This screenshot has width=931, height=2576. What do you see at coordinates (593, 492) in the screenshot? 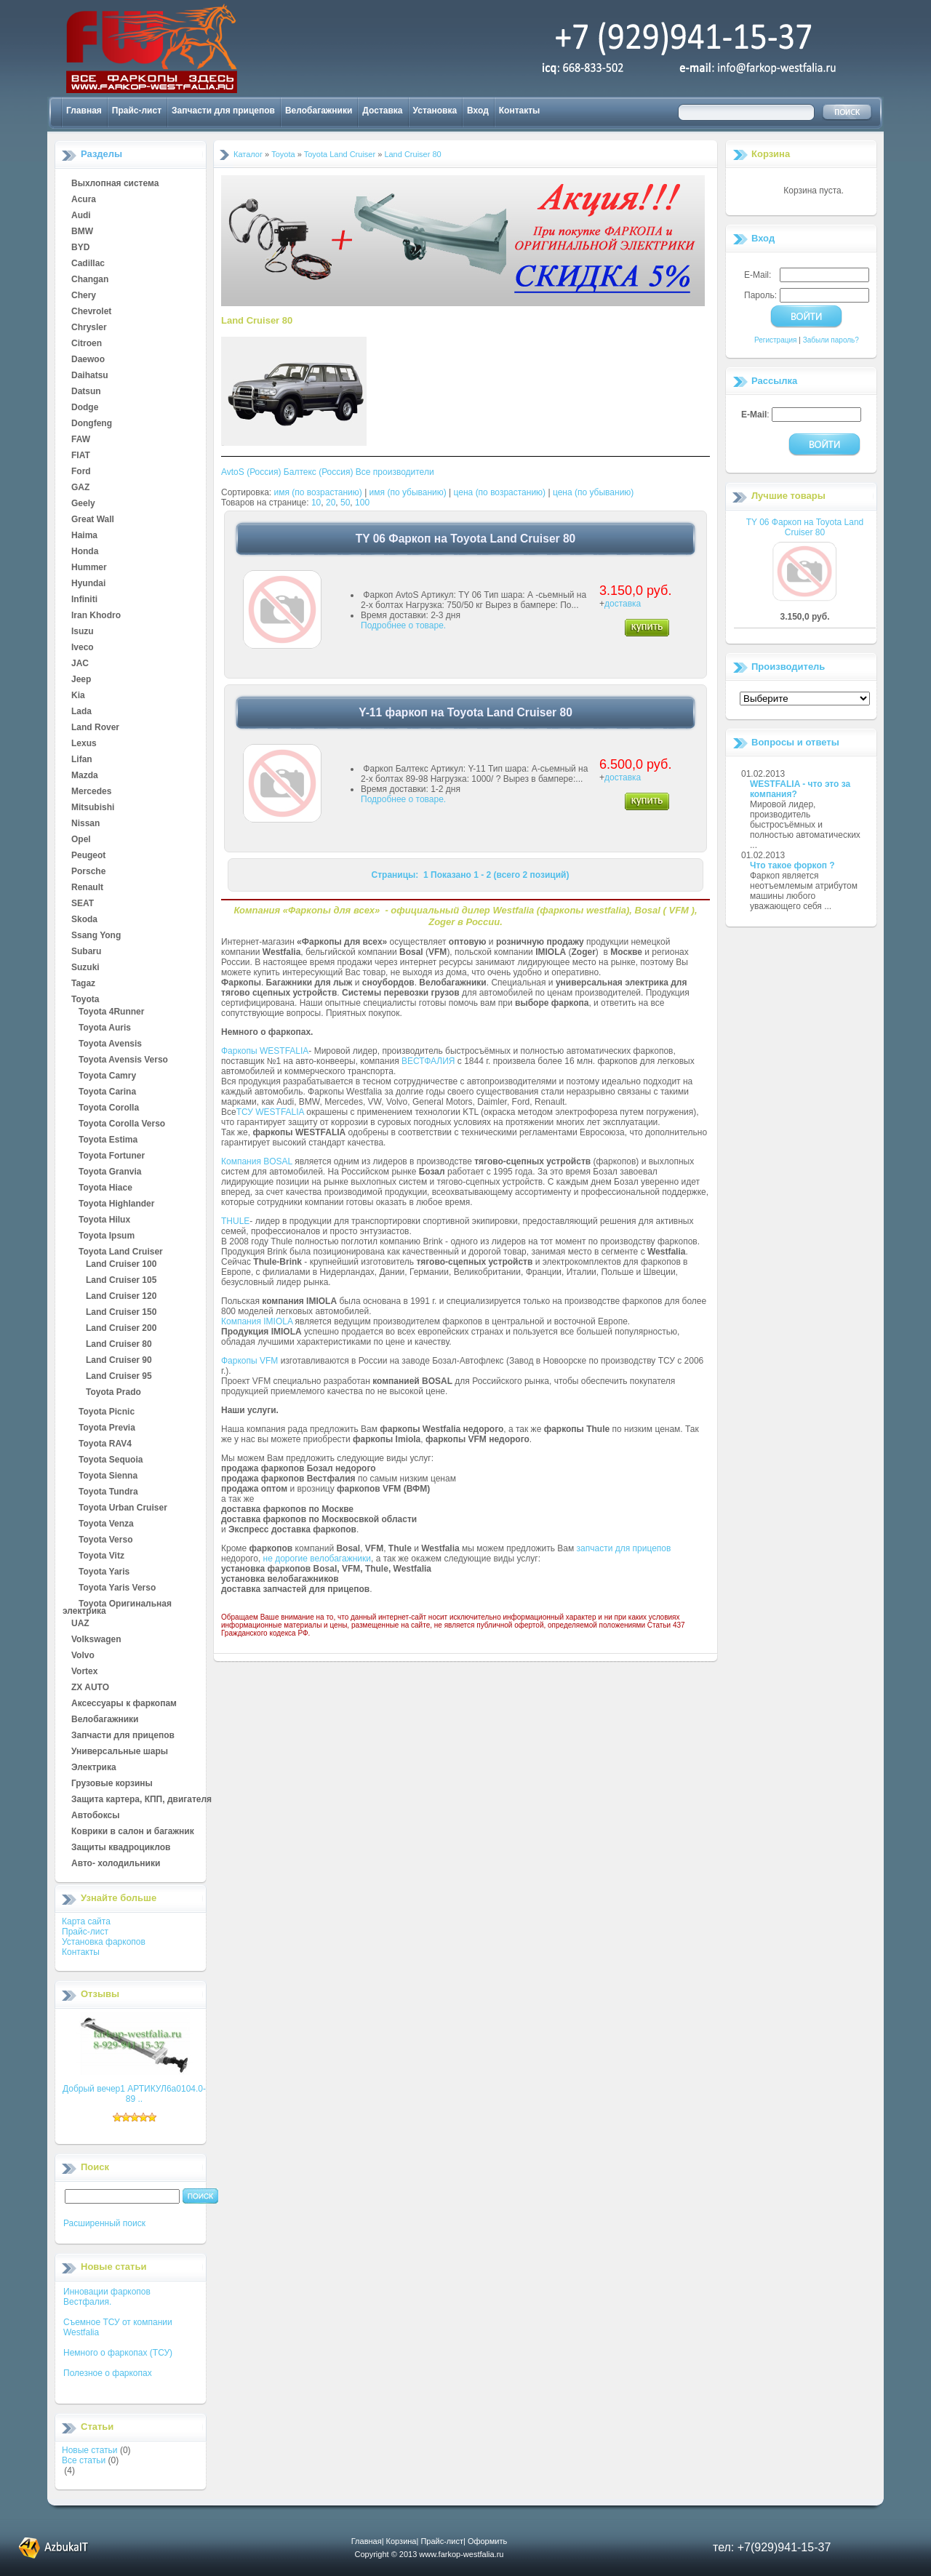
I see `цена (по убыванию)` at bounding box center [593, 492].